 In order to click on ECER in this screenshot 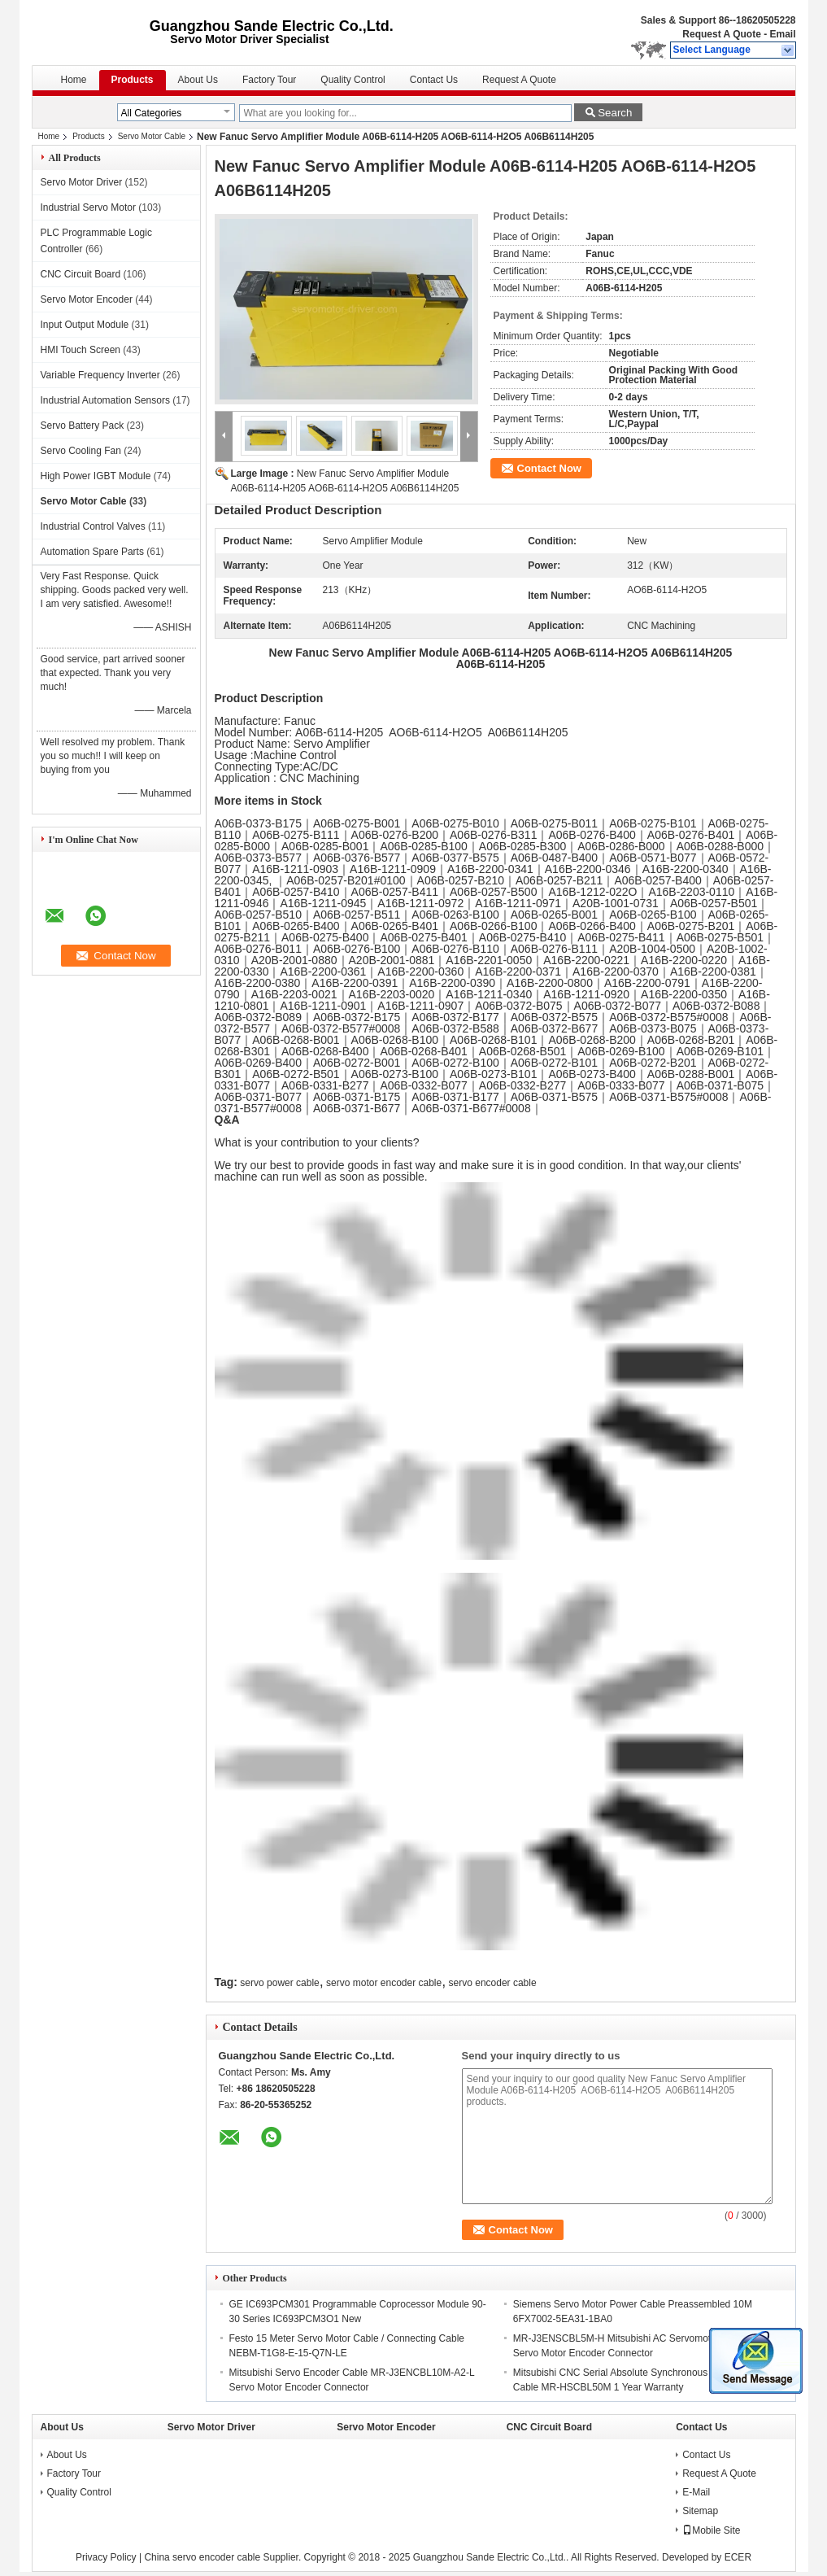, I will do `click(738, 2557)`.